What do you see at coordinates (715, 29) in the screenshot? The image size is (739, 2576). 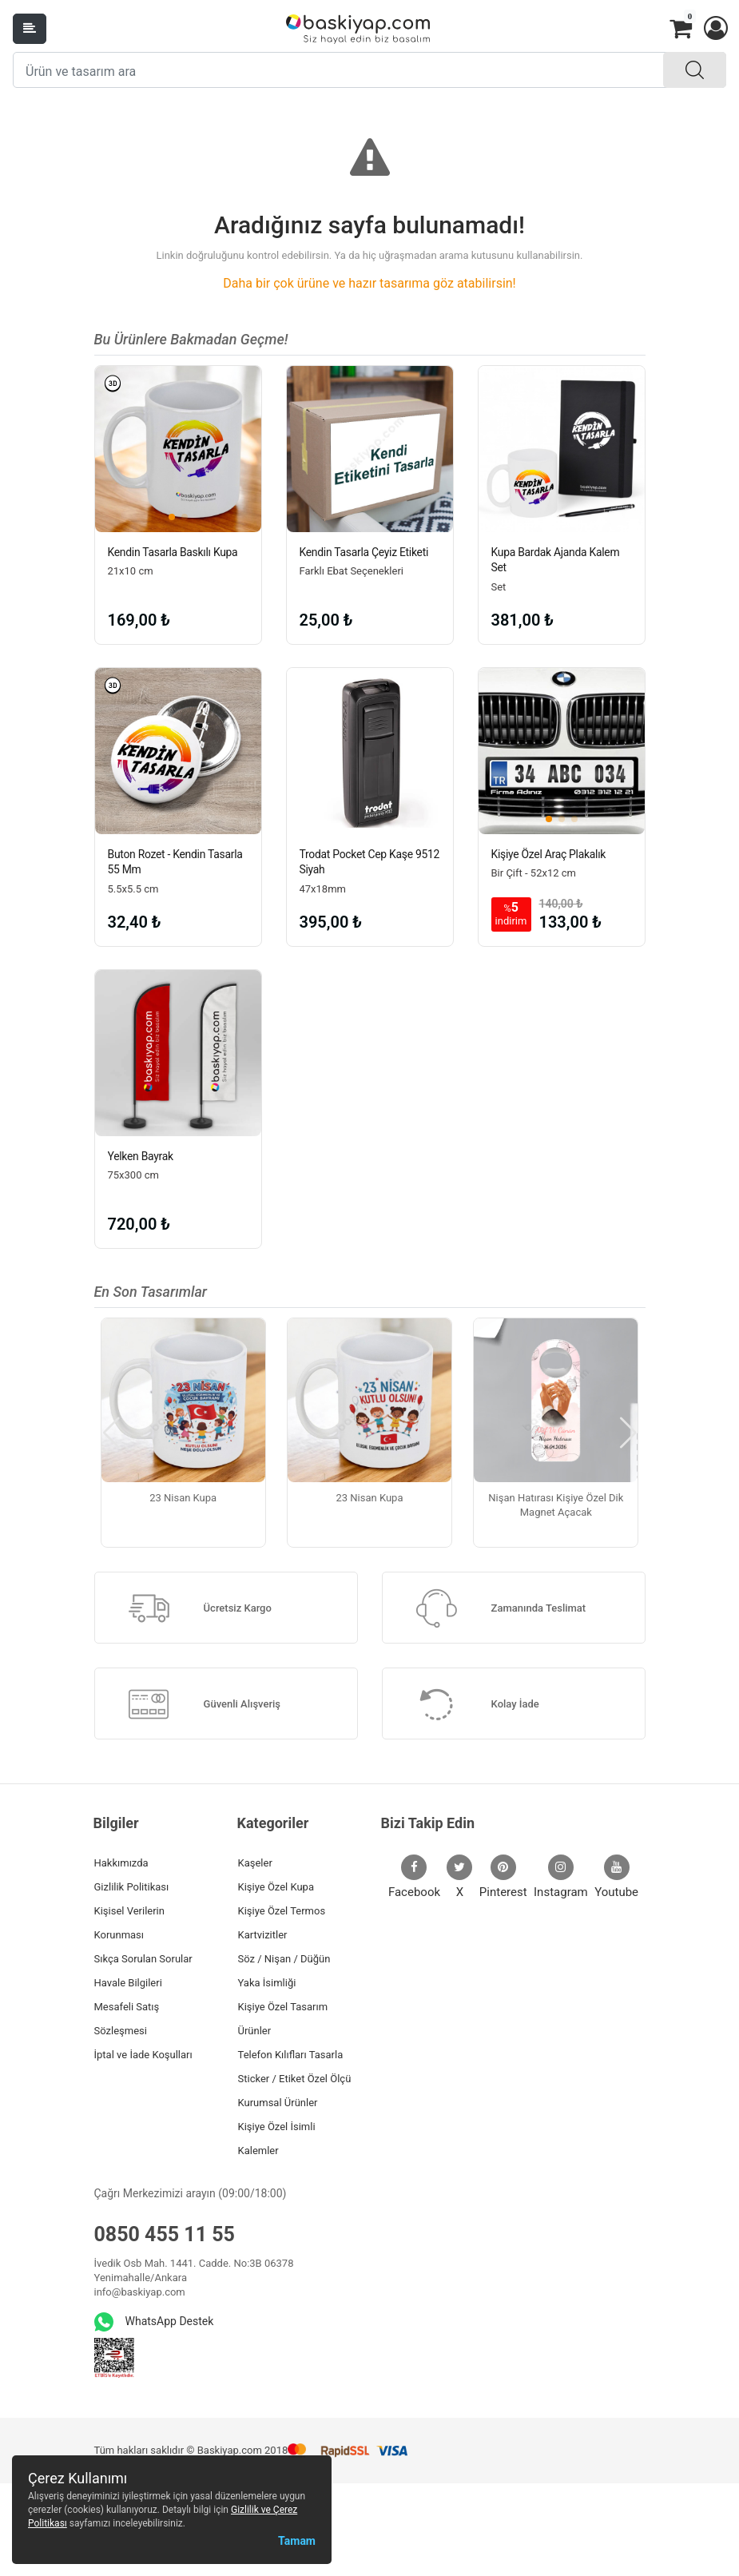 I see `[button]` at bounding box center [715, 29].